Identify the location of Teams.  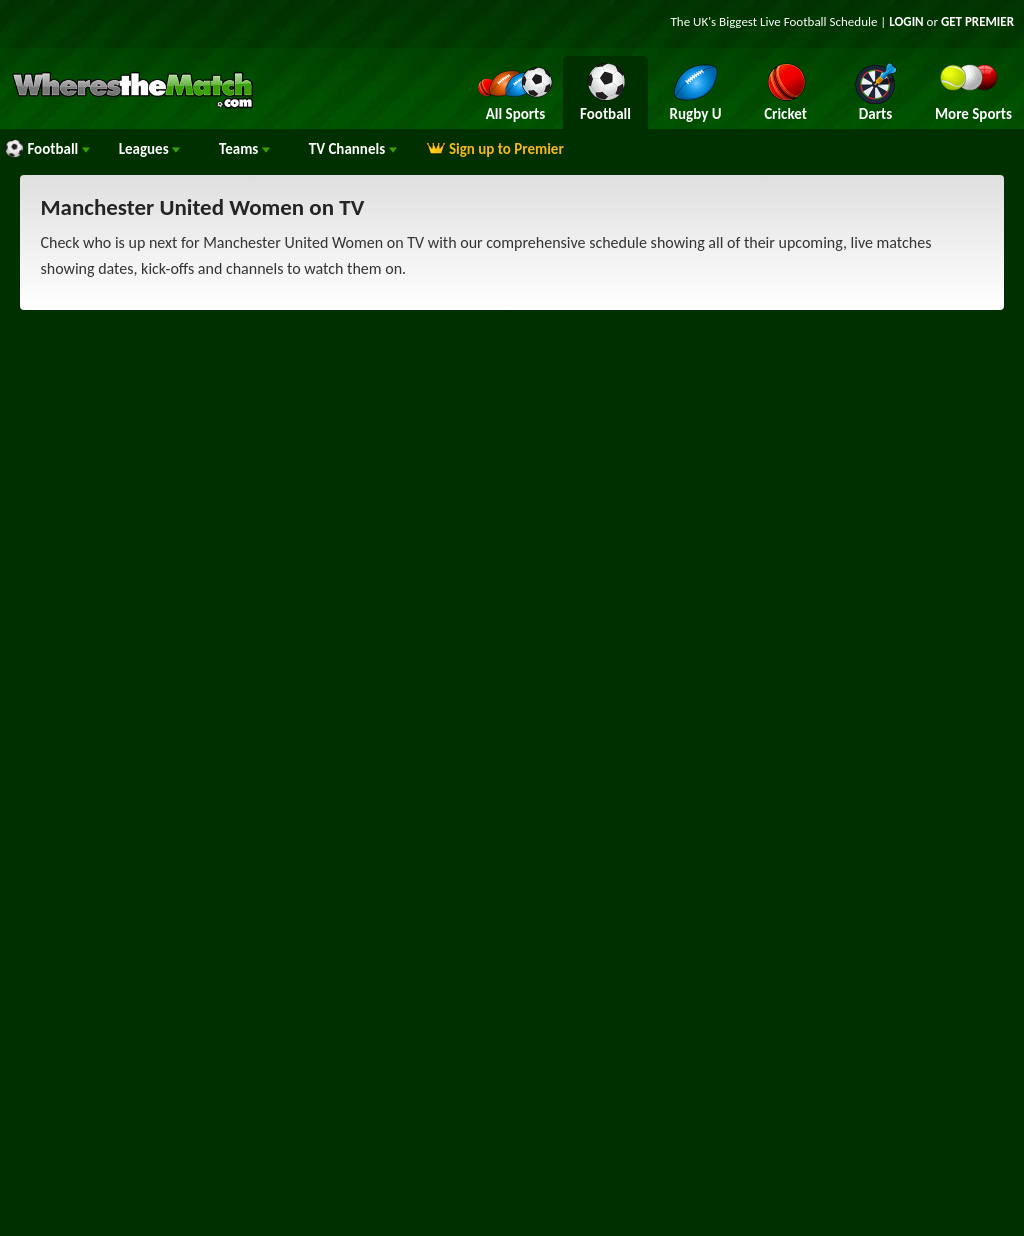
(244, 149).